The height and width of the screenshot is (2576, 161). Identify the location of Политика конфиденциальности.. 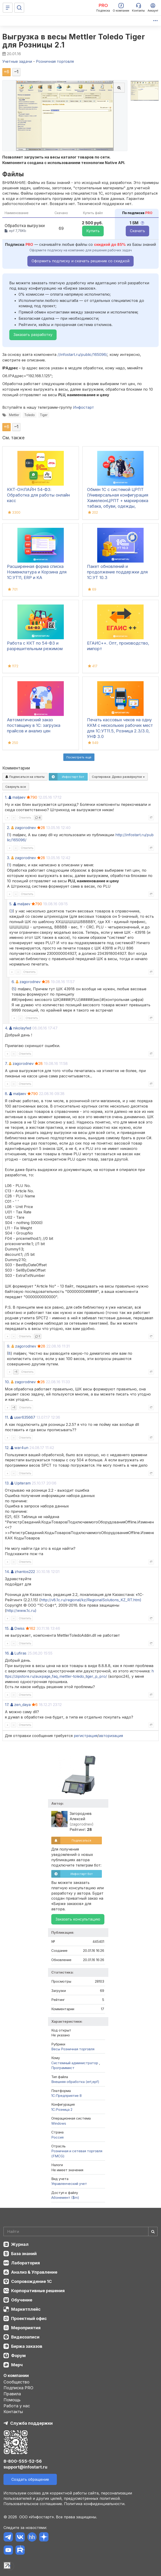
(94, 2503).